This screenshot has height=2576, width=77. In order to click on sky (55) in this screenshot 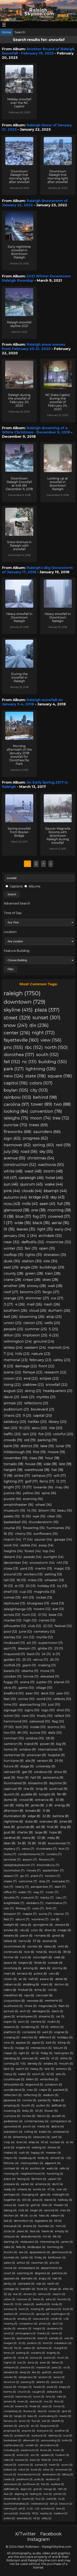, I will do `click(46, 1151)`.